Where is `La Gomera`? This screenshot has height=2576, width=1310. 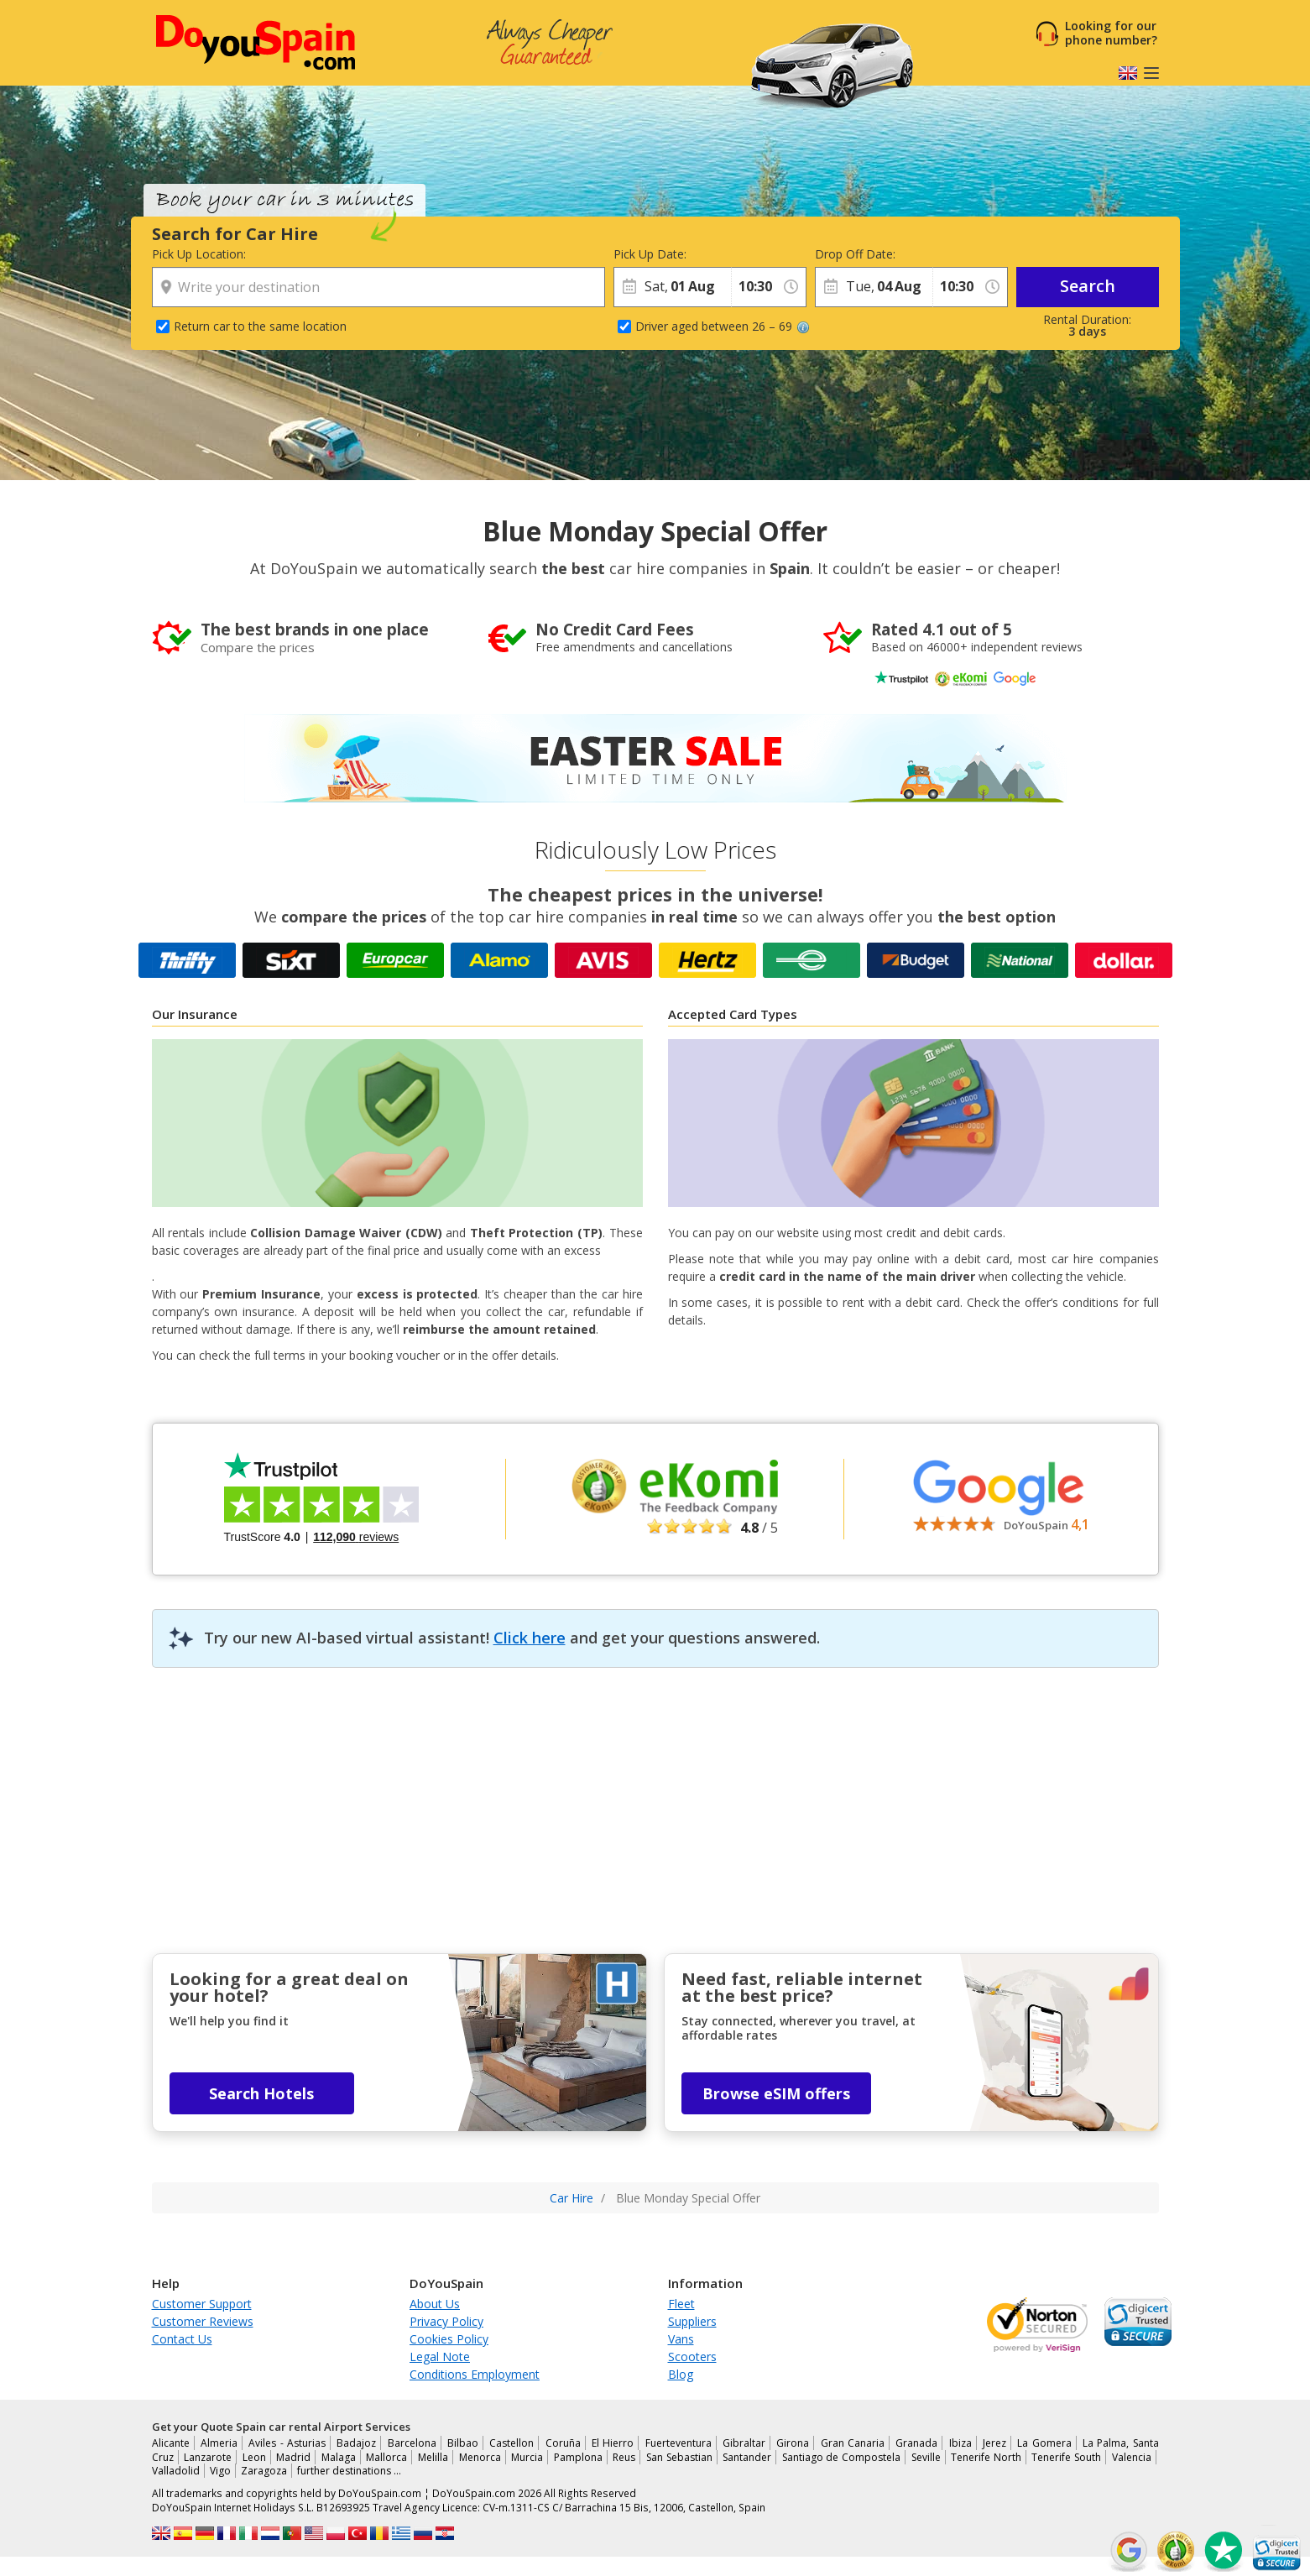 La Gomera is located at coordinates (1044, 2443).